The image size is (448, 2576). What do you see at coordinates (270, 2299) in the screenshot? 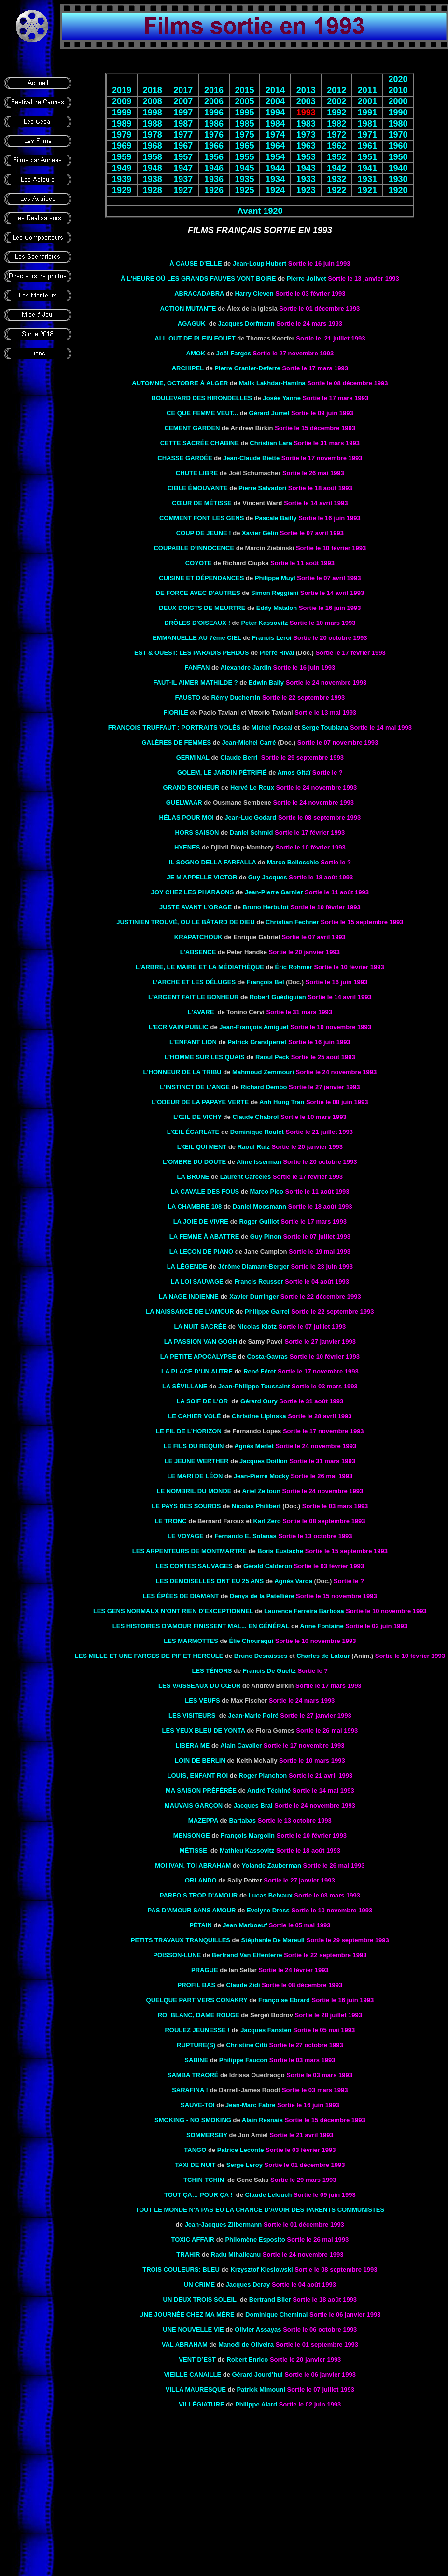
I see `Bertrand Blier` at bounding box center [270, 2299].